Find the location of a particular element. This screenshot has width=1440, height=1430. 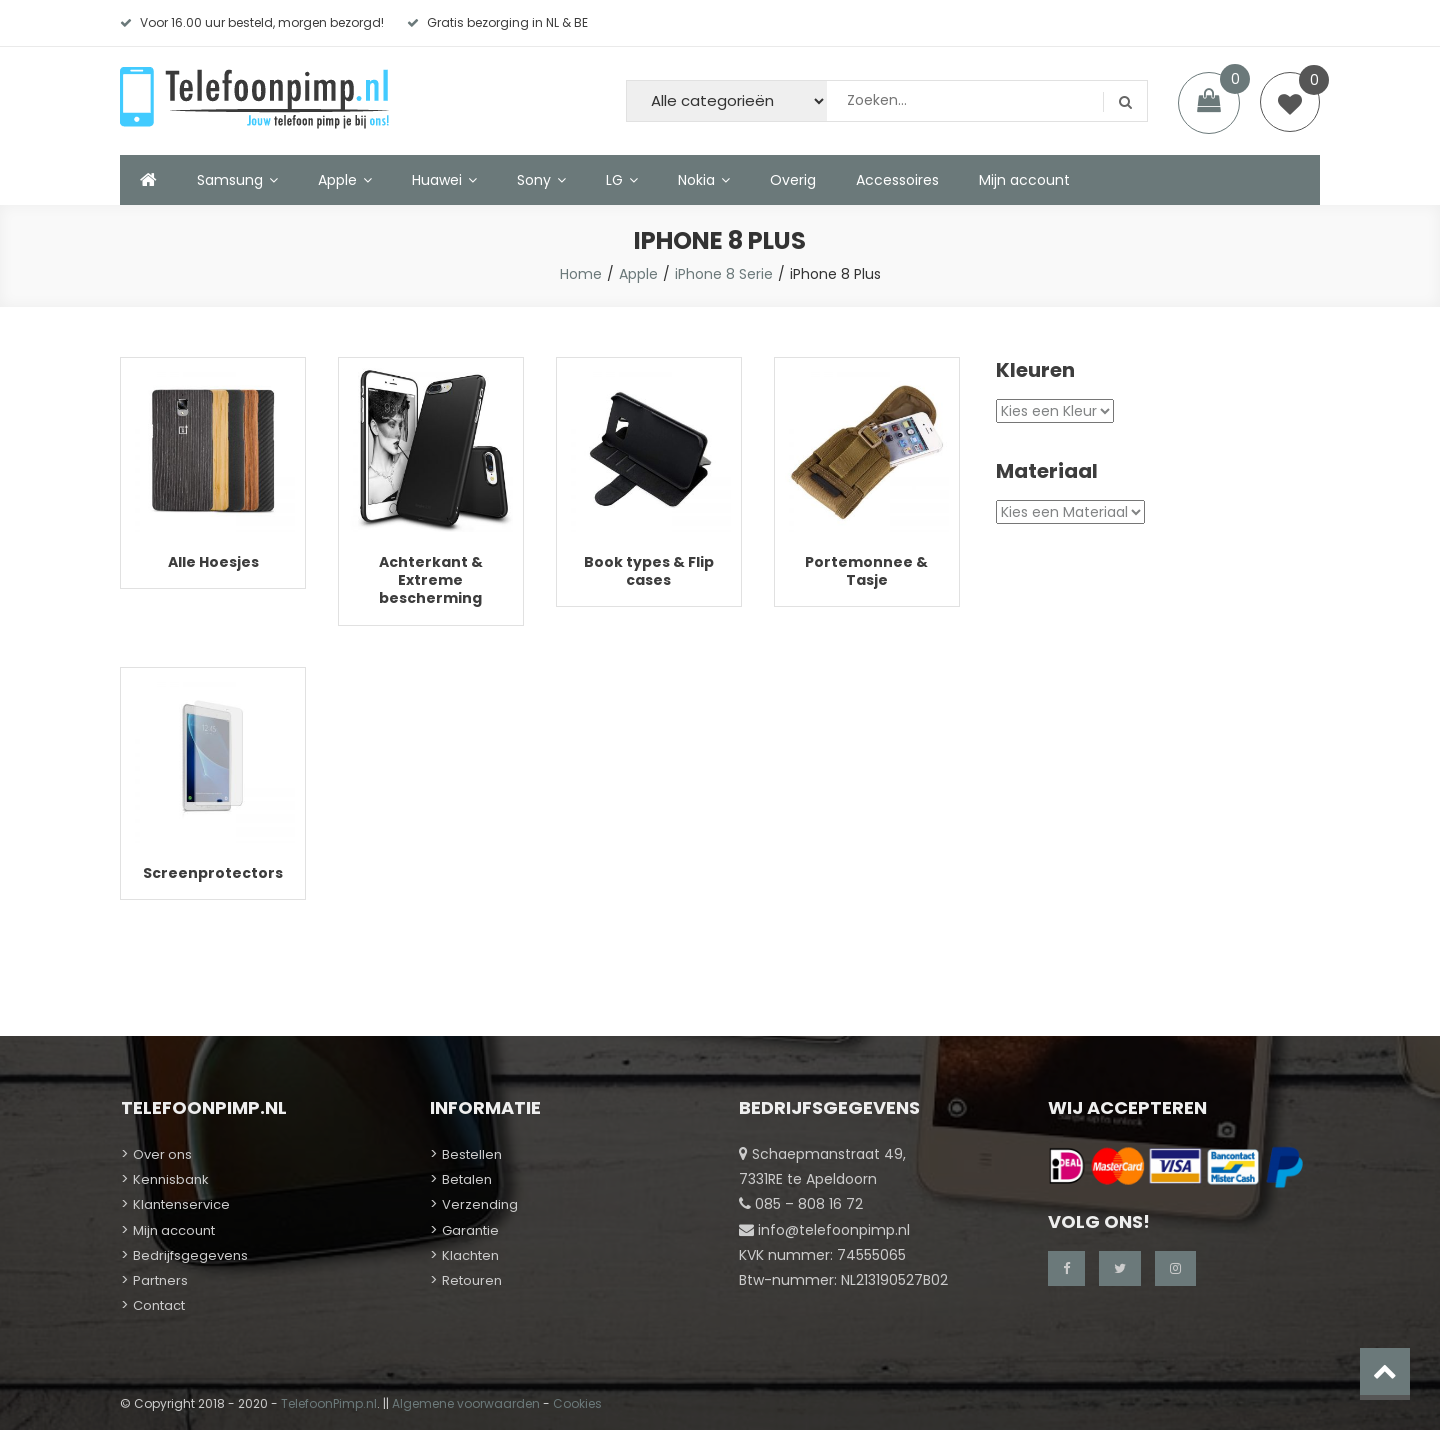

Apple is located at coordinates (337, 180).